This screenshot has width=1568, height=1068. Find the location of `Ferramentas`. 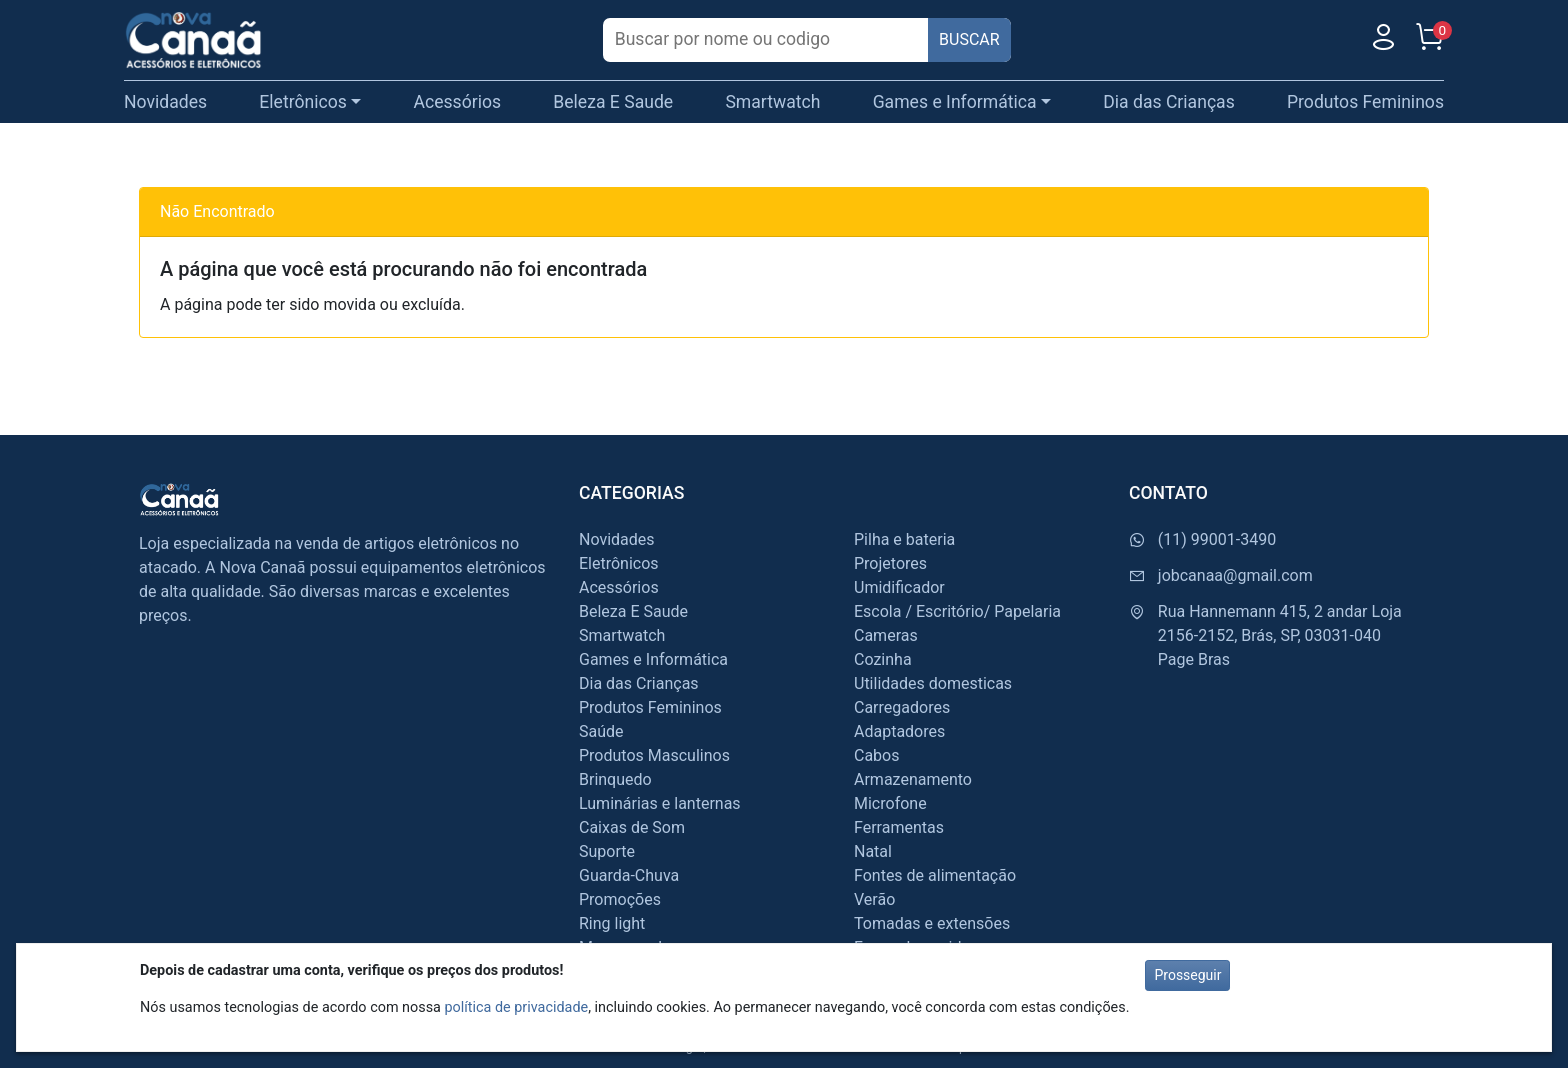

Ferramentas is located at coordinates (899, 827).